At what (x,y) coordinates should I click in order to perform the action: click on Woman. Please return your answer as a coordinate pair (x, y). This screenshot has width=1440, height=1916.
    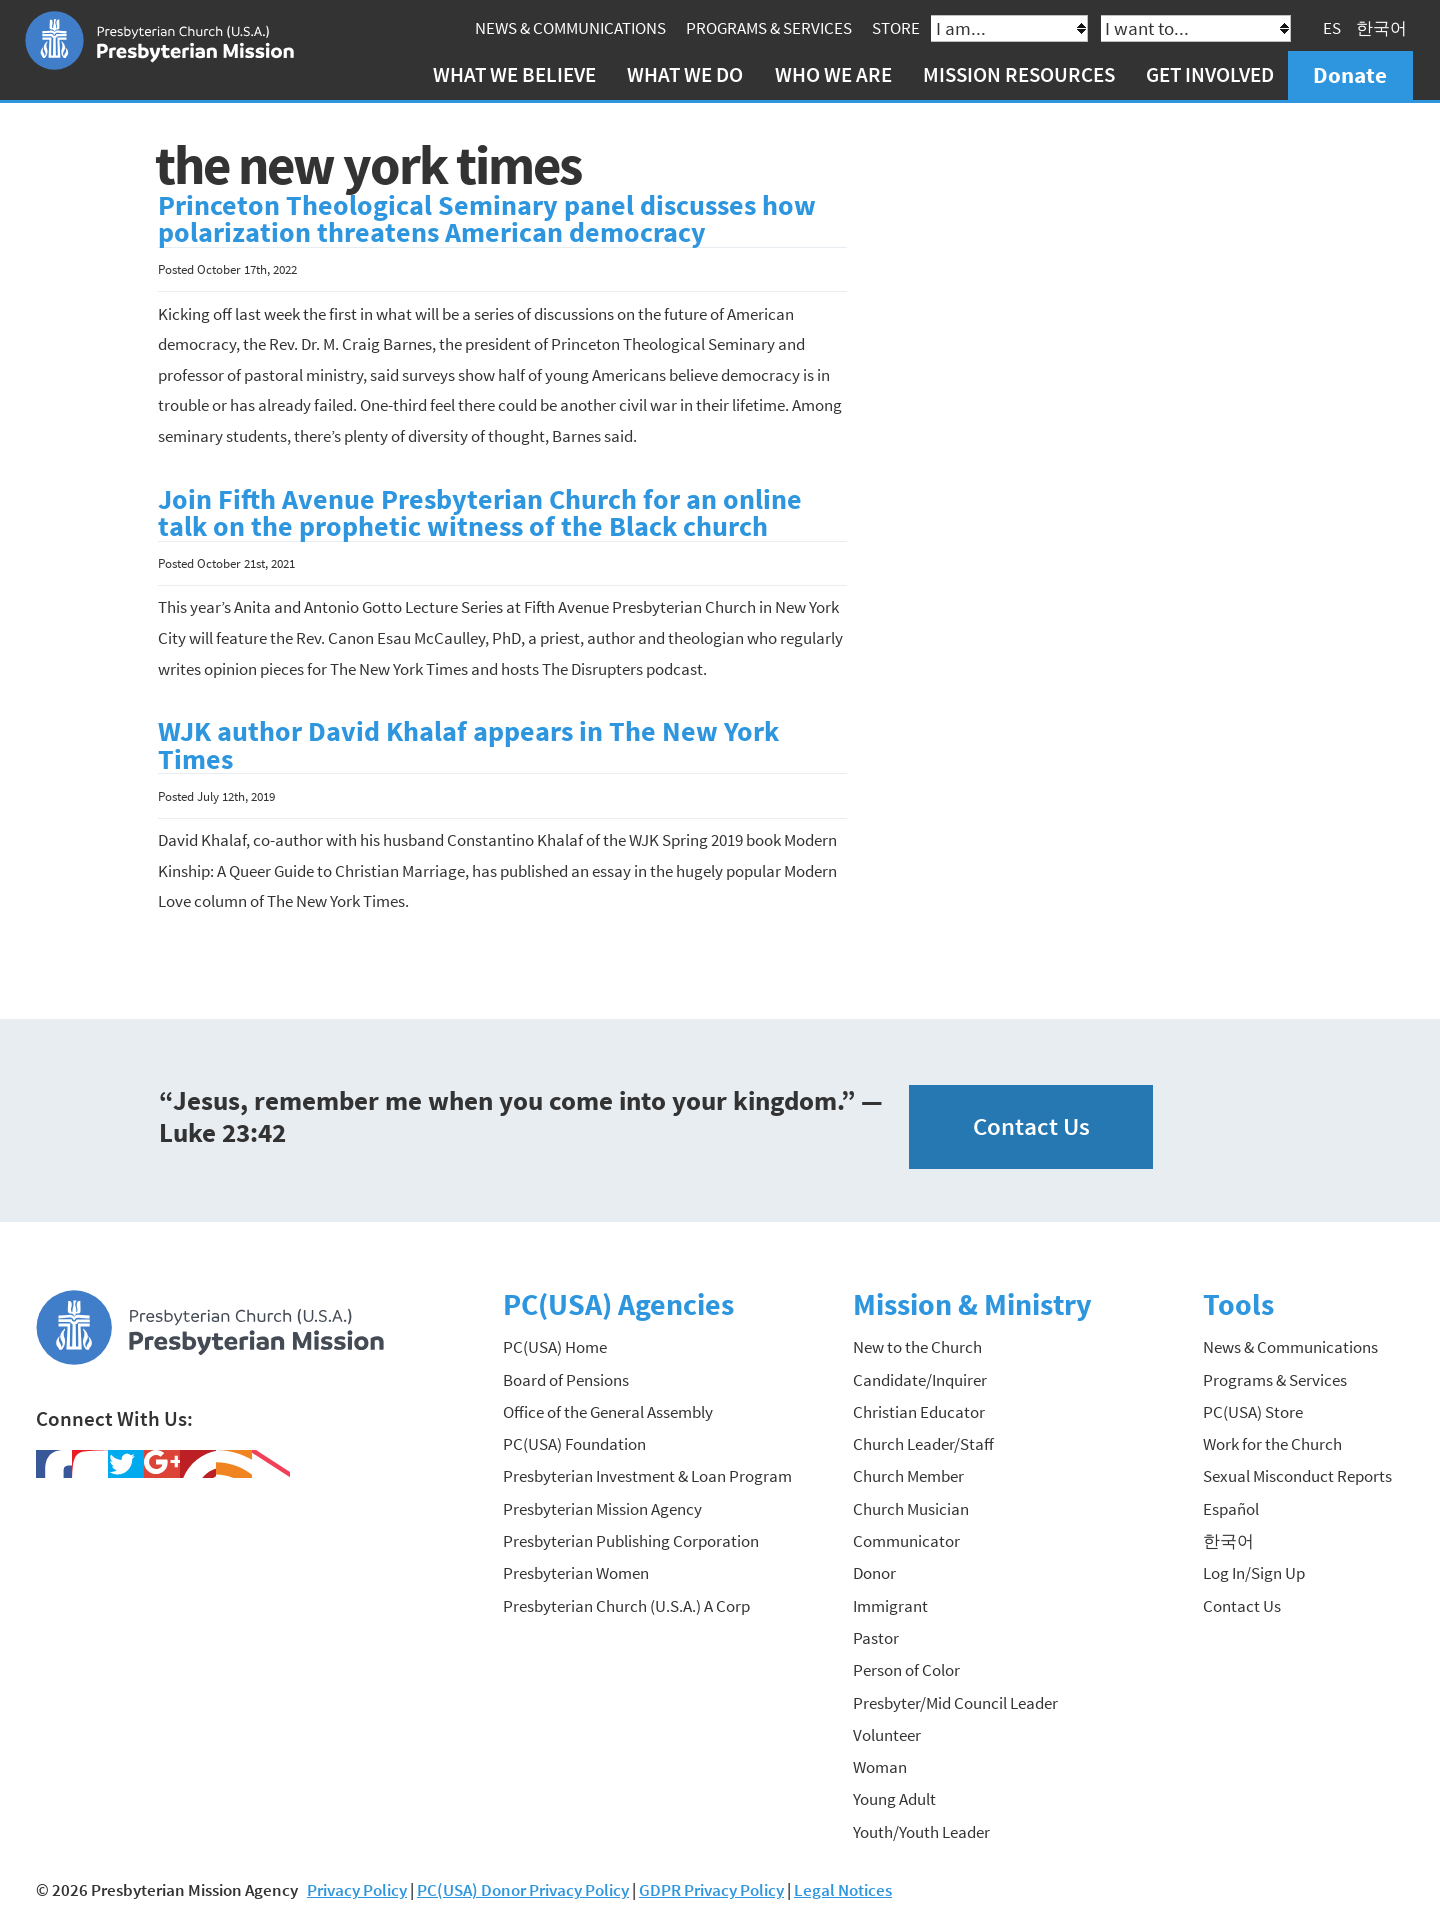
    Looking at the image, I should click on (880, 1767).